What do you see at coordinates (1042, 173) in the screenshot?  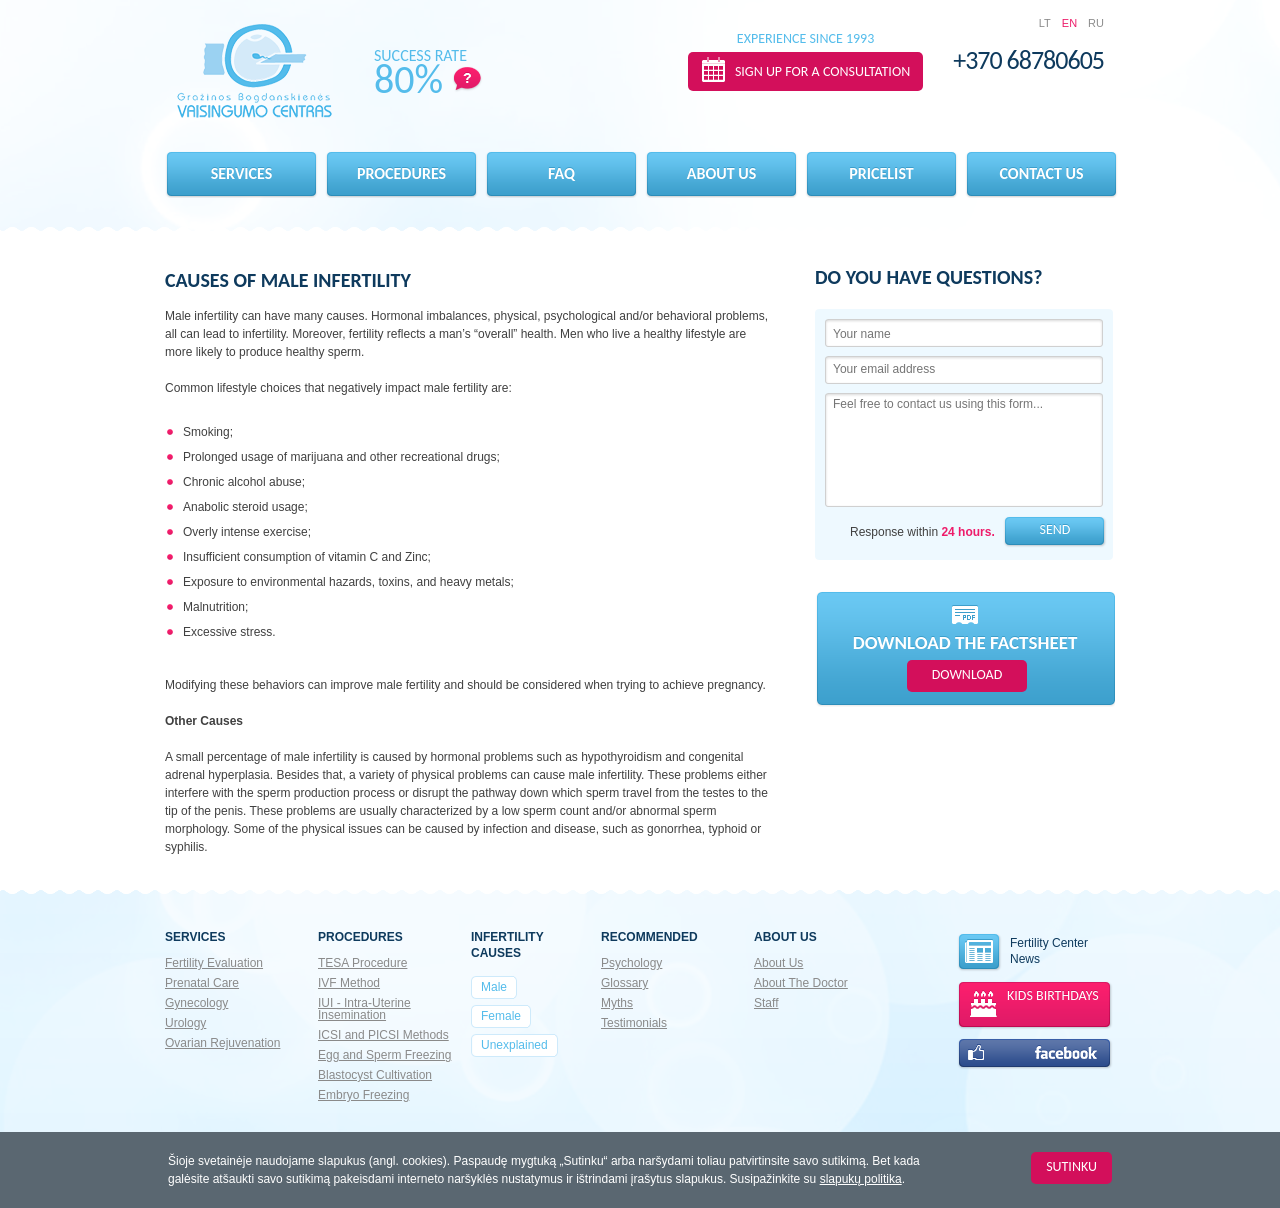 I see `Contact Us` at bounding box center [1042, 173].